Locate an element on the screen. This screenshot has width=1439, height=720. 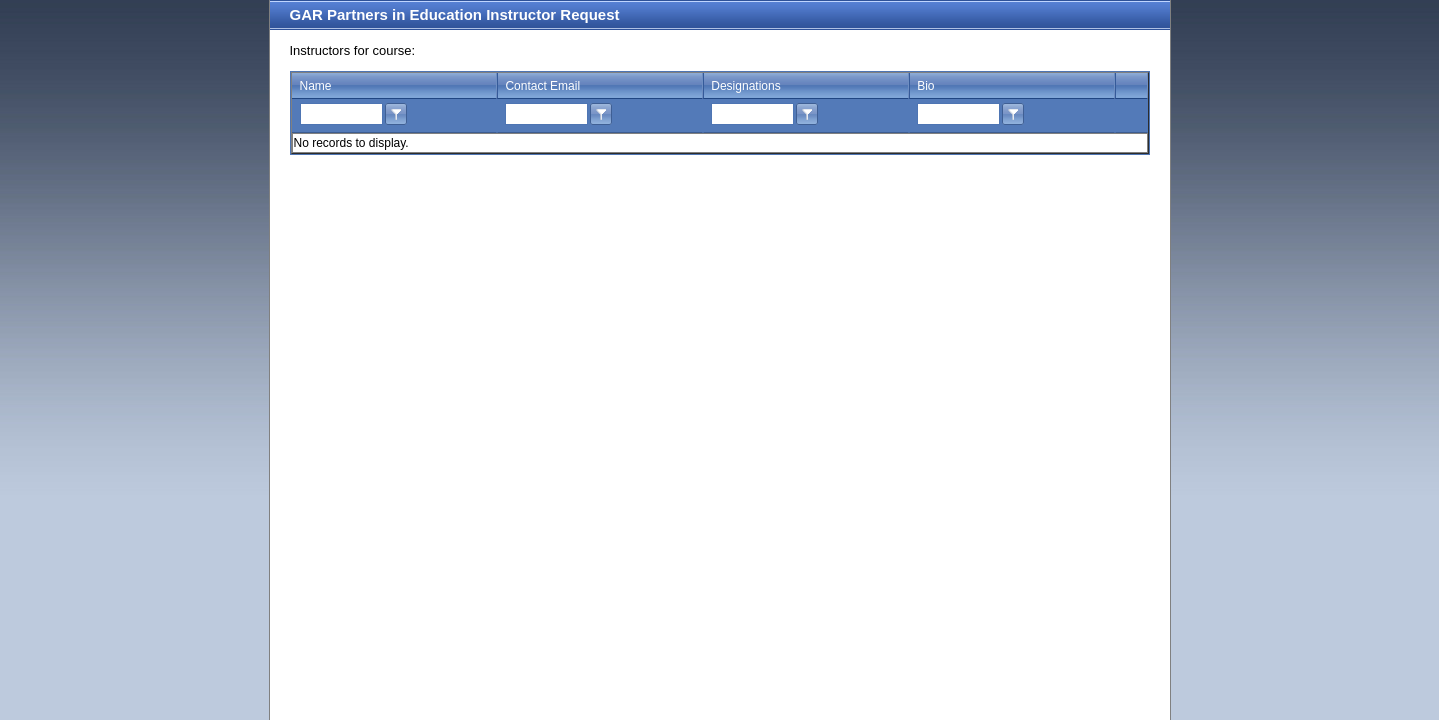
Name is located at coordinates (316, 86).